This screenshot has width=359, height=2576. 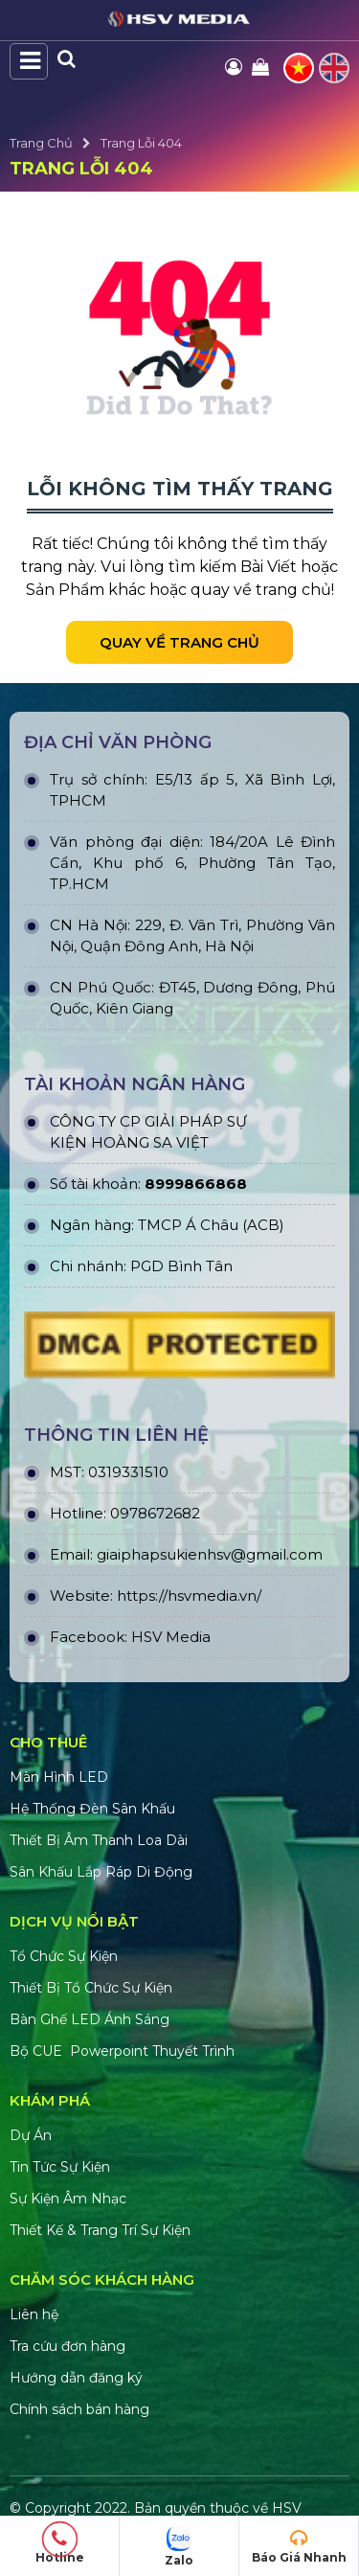 What do you see at coordinates (31, 2135) in the screenshot?
I see `Dự Án` at bounding box center [31, 2135].